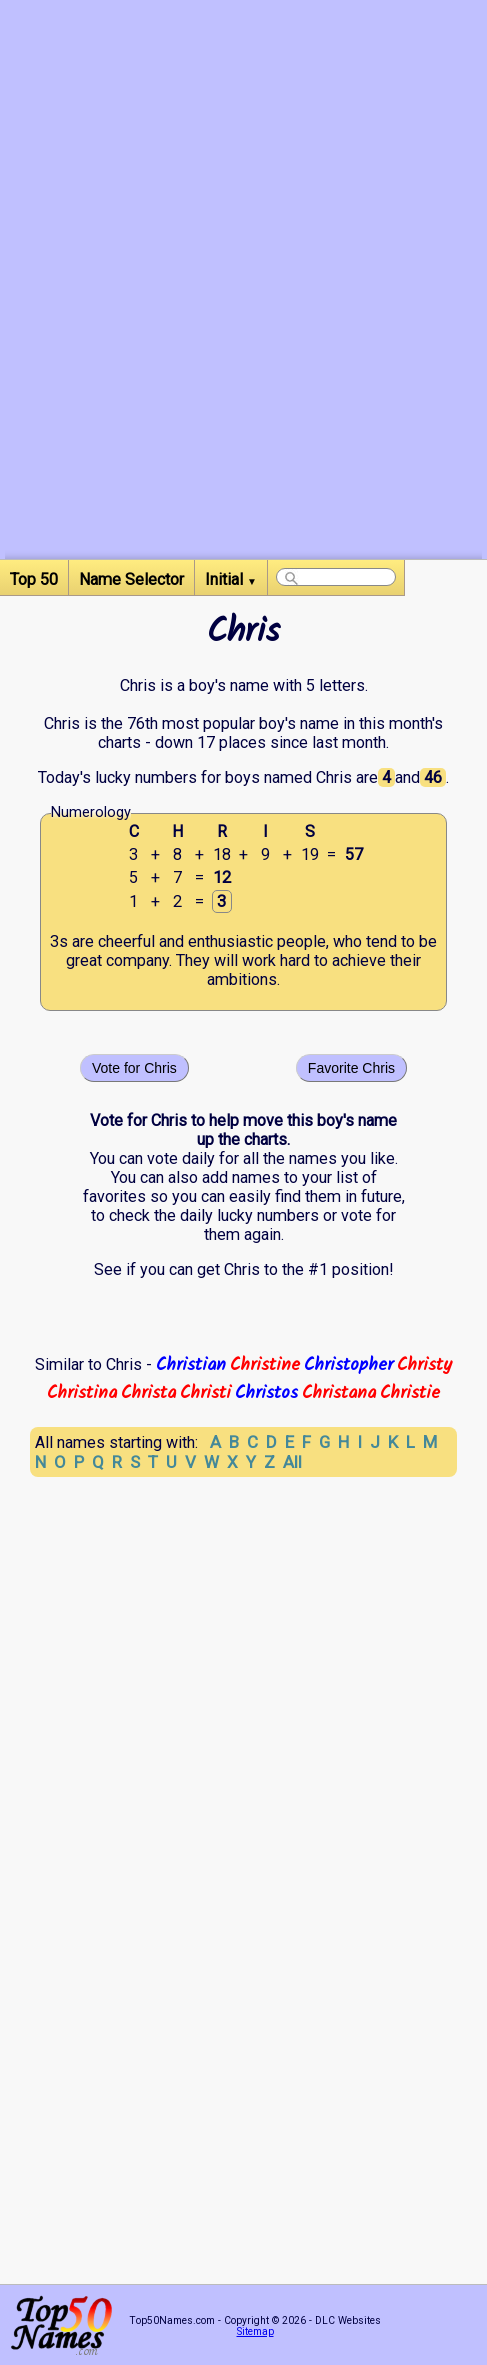 The image size is (487, 2365). I want to click on Christy, so click(424, 1365).